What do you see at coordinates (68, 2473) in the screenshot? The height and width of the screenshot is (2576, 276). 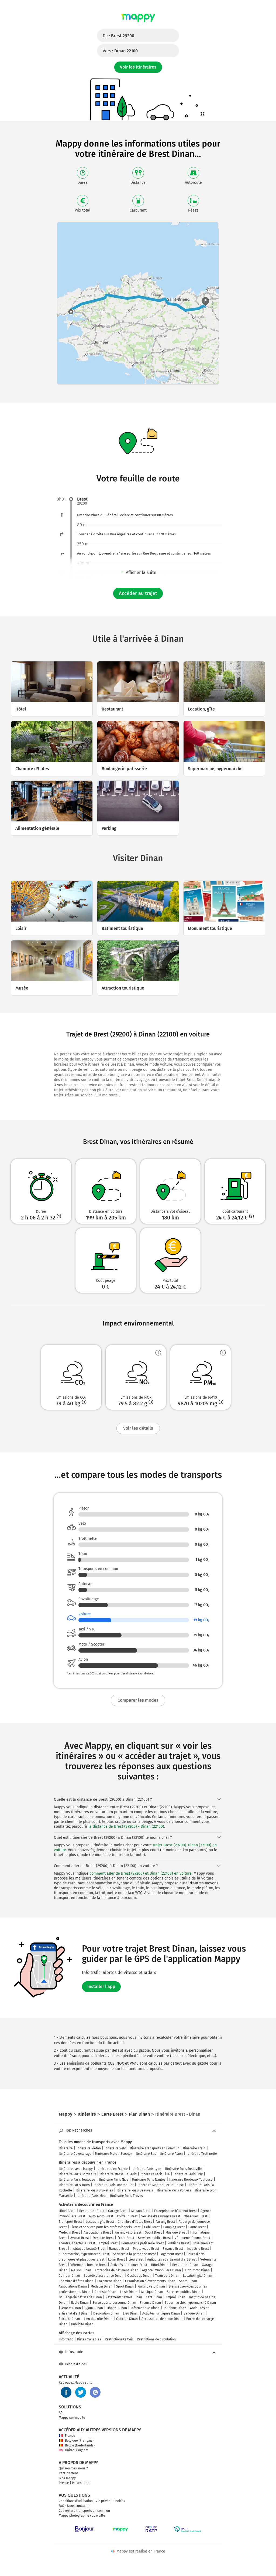 I see `Recrutement` at bounding box center [68, 2473].